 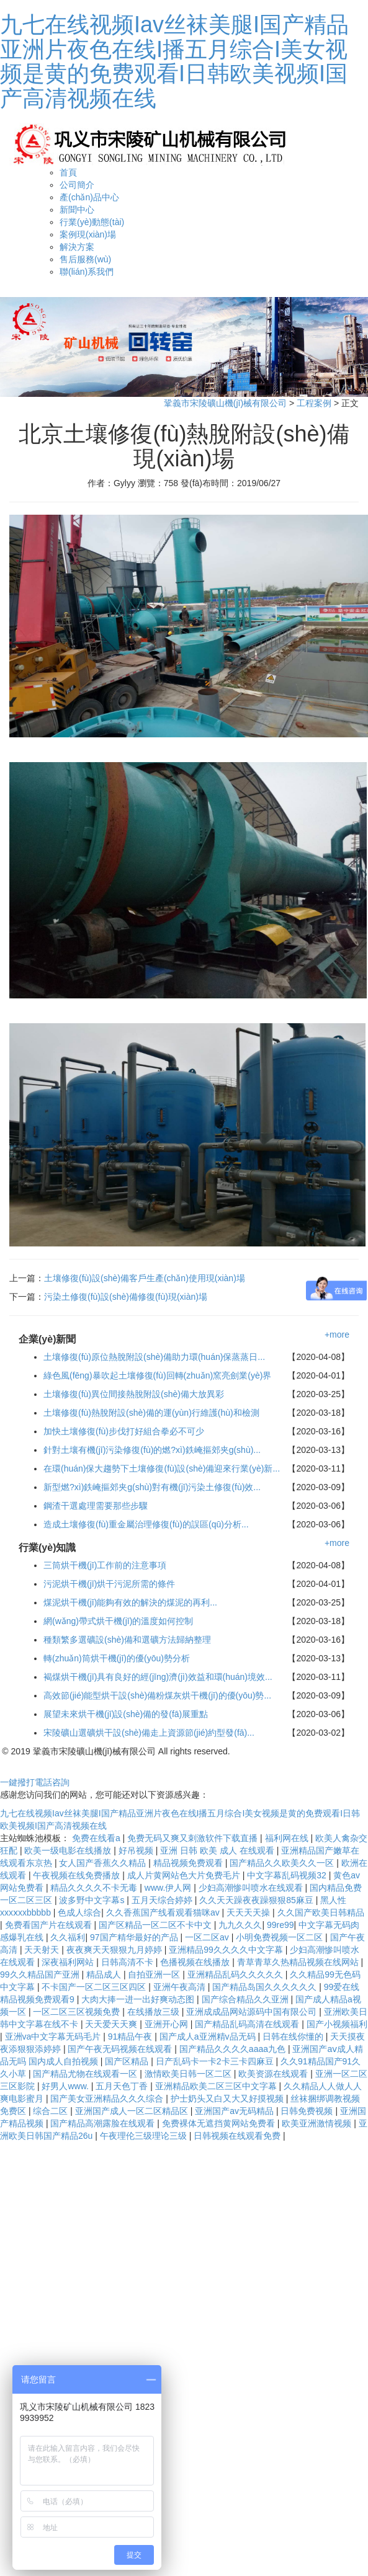 What do you see at coordinates (86, 2074) in the screenshot?
I see `国产精品尤物在线观看一区` at bounding box center [86, 2074].